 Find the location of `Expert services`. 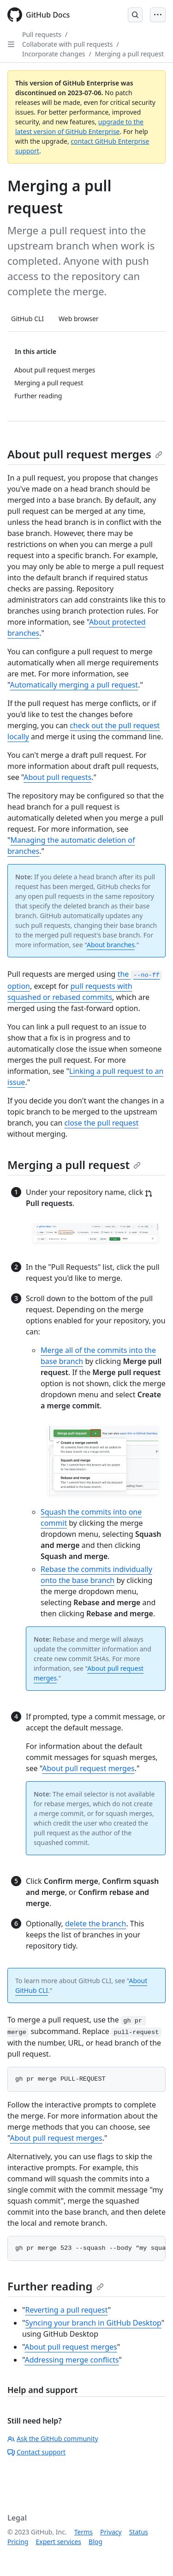

Expert services is located at coordinates (58, 2541).